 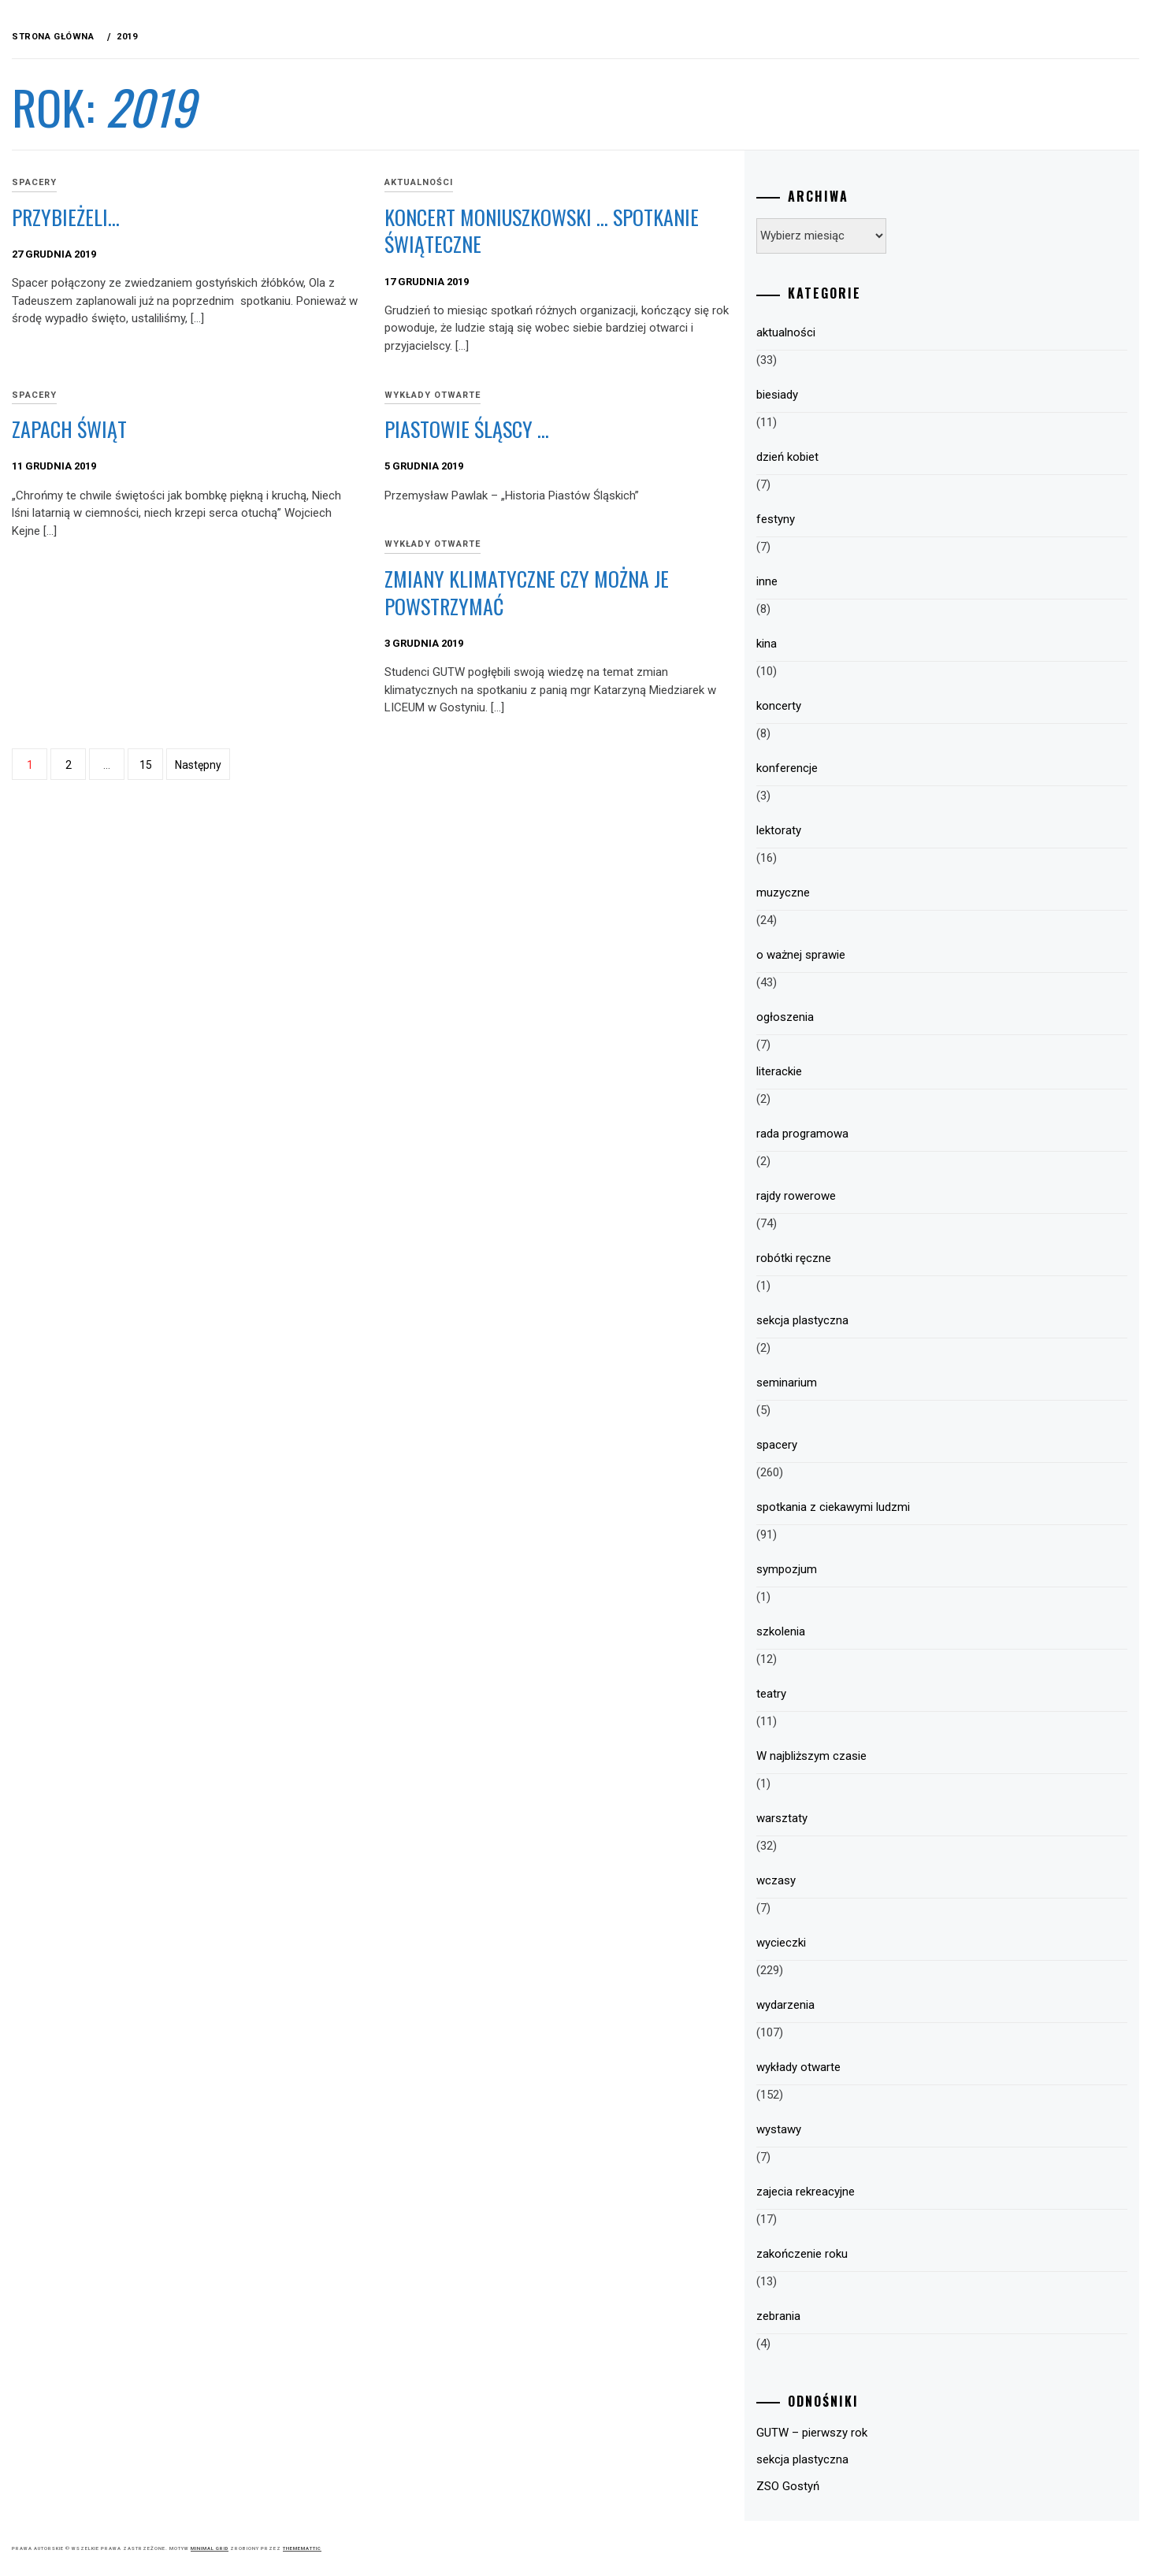 What do you see at coordinates (885, 1134) in the screenshot?
I see `rada programowa` at bounding box center [885, 1134].